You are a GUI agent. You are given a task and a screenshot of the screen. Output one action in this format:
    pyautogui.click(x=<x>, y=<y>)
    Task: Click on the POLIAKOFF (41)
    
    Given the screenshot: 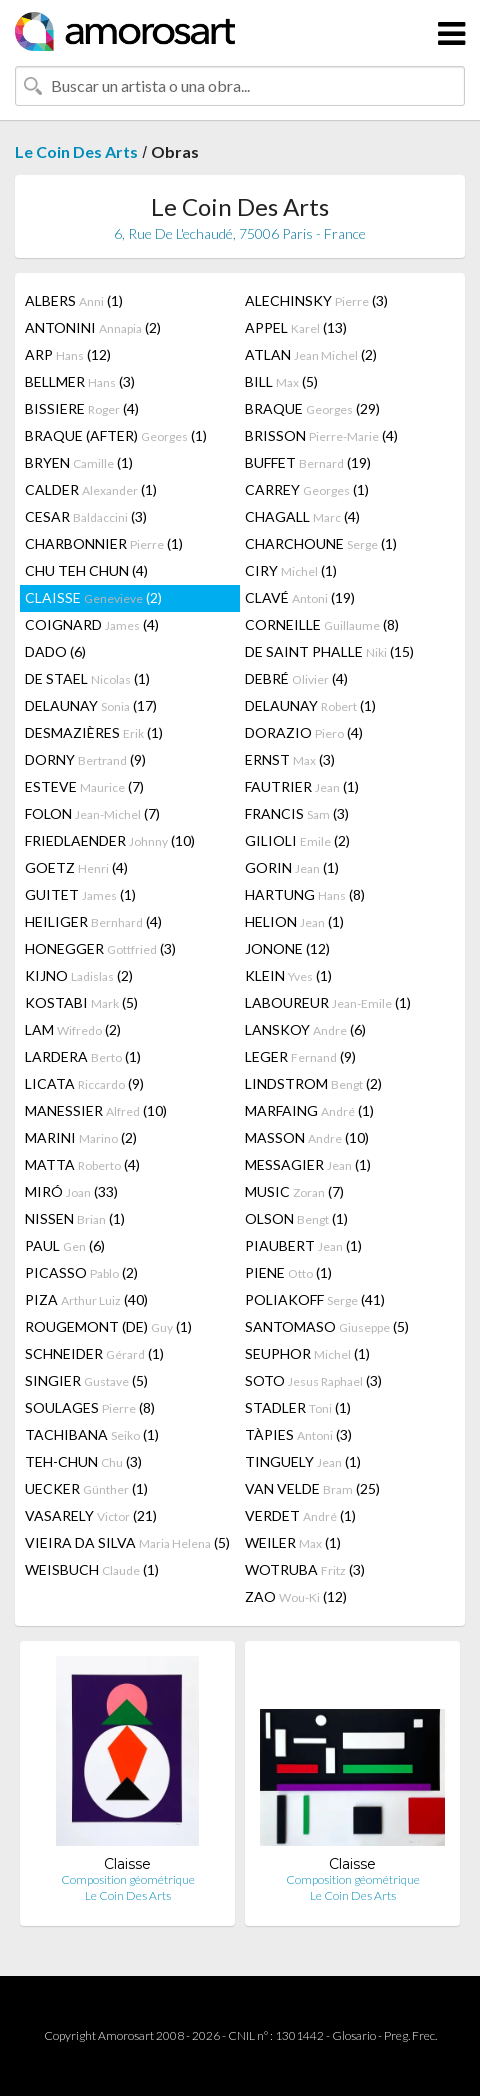 What is the action you would take?
    pyautogui.click(x=315, y=1299)
    